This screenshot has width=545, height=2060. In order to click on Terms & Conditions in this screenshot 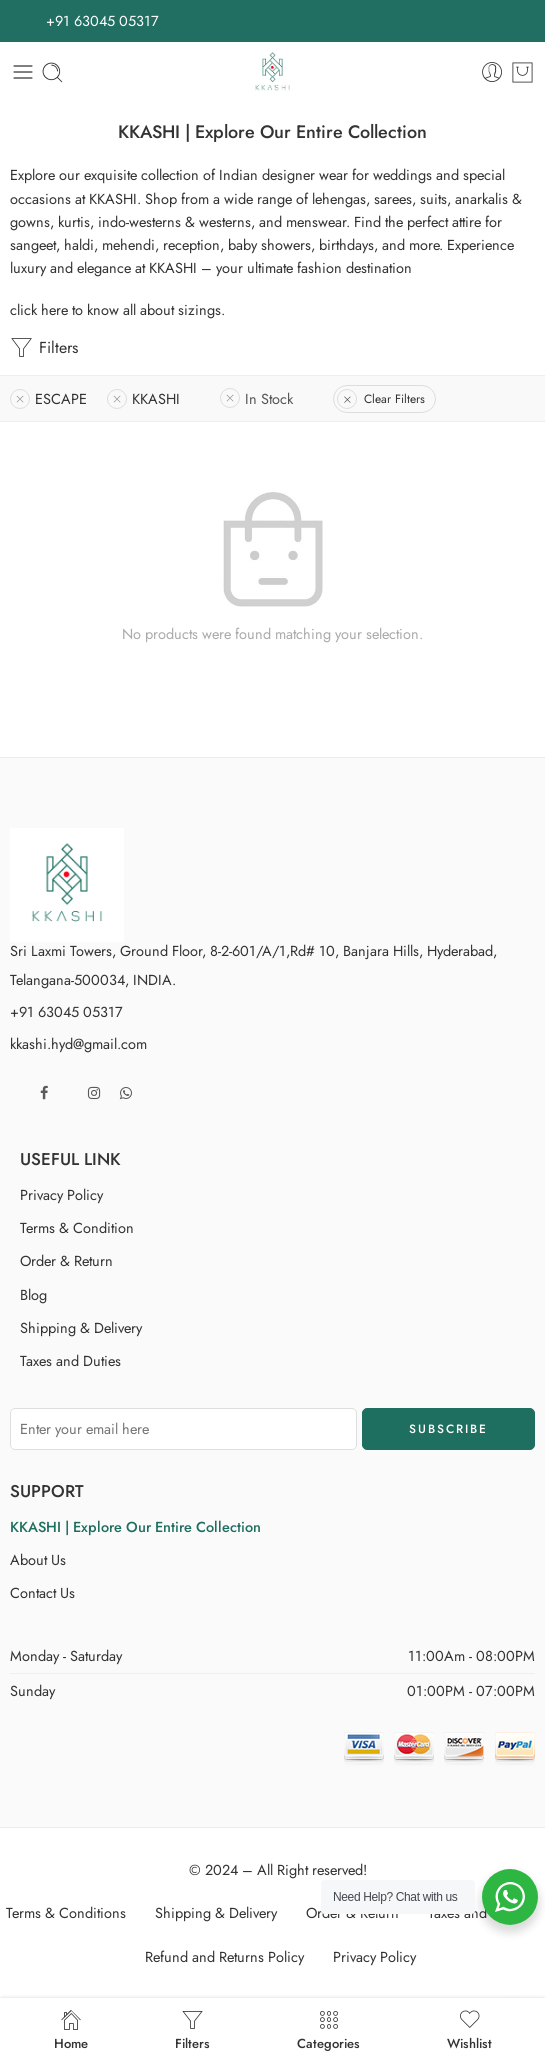, I will do `click(66, 1912)`.